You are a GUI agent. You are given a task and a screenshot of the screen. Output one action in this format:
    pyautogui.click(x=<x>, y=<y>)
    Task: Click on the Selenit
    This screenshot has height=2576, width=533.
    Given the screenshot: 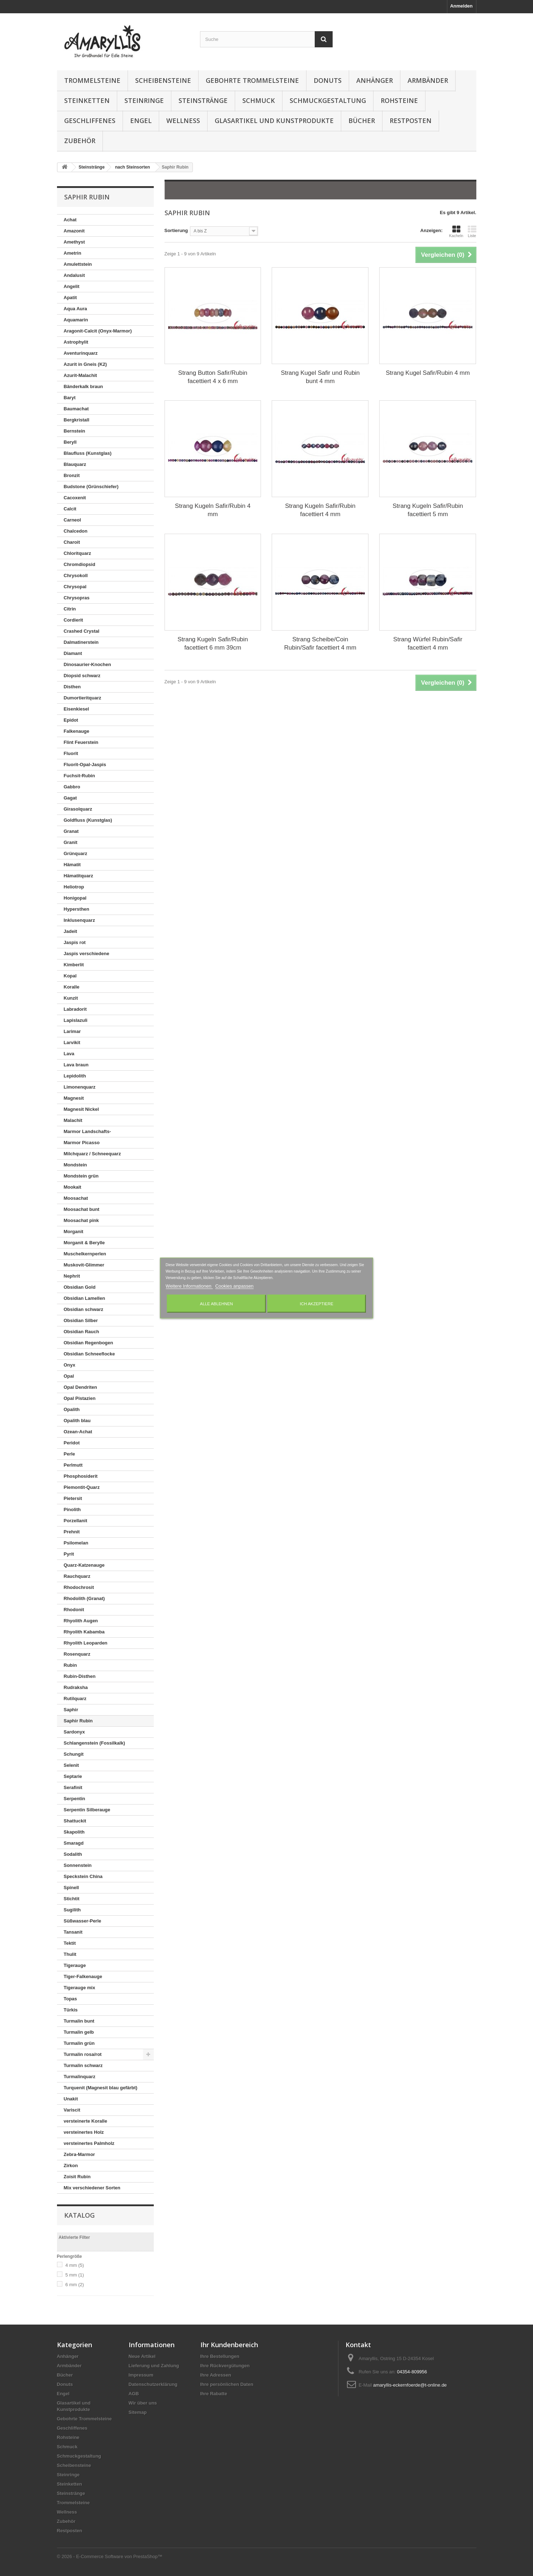 What is the action you would take?
    pyautogui.click(x=71, y=1765)
    